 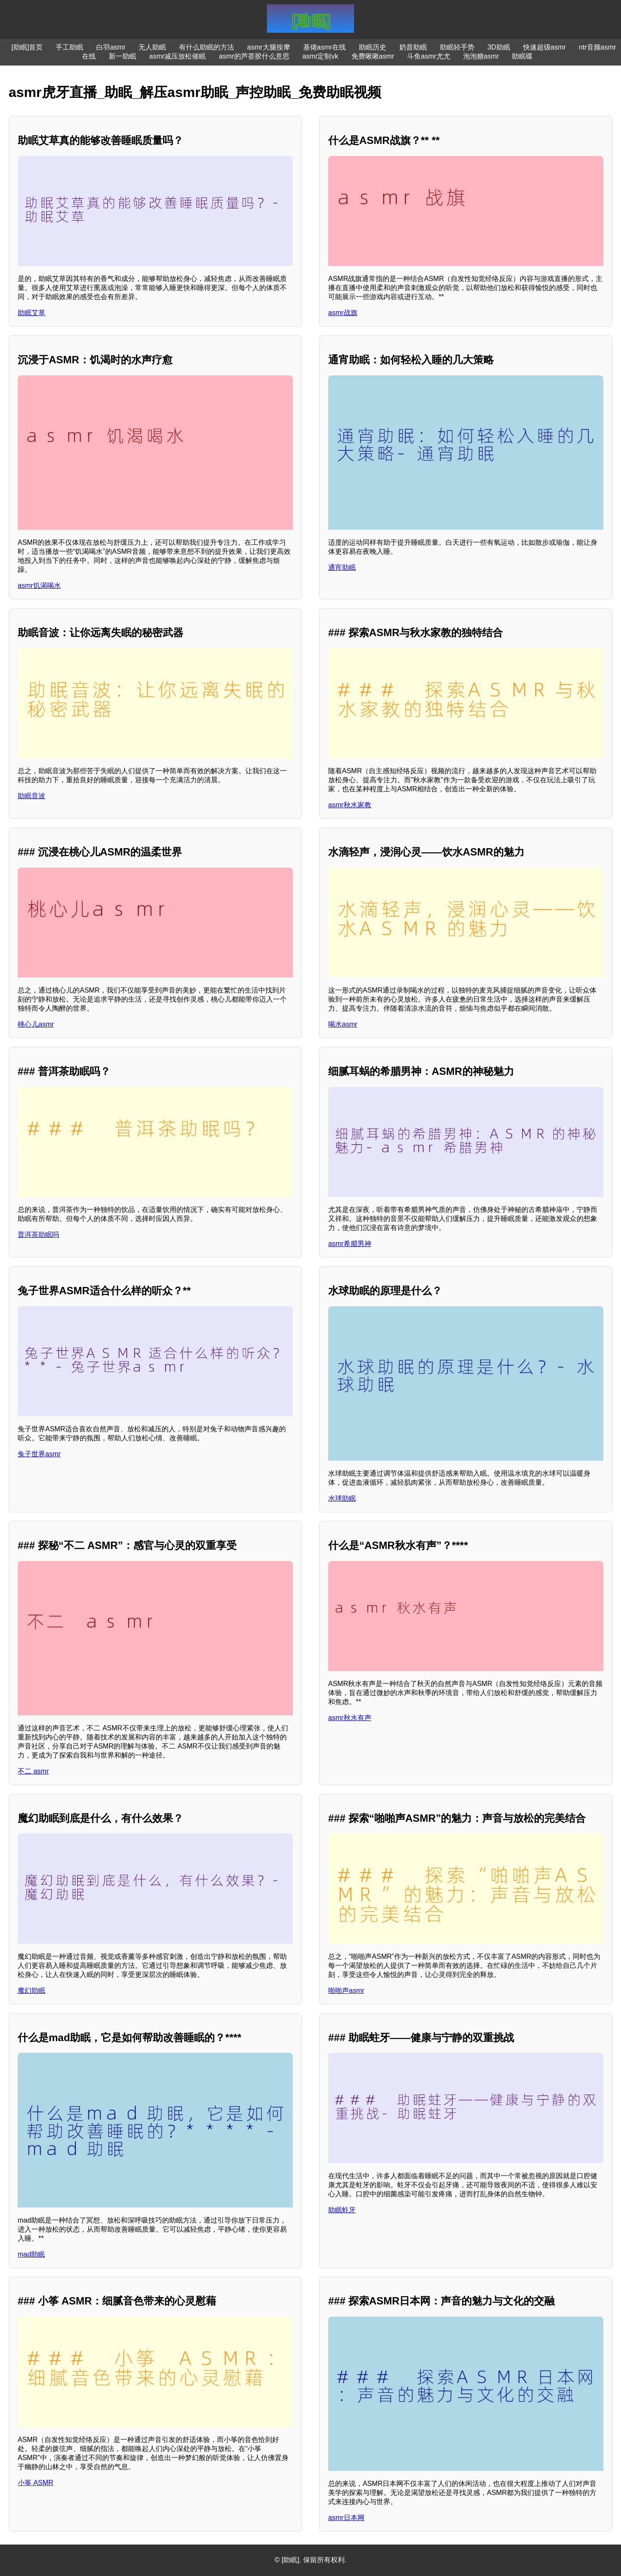 I want to click on 无人助眠, so click(x=152, y=47).